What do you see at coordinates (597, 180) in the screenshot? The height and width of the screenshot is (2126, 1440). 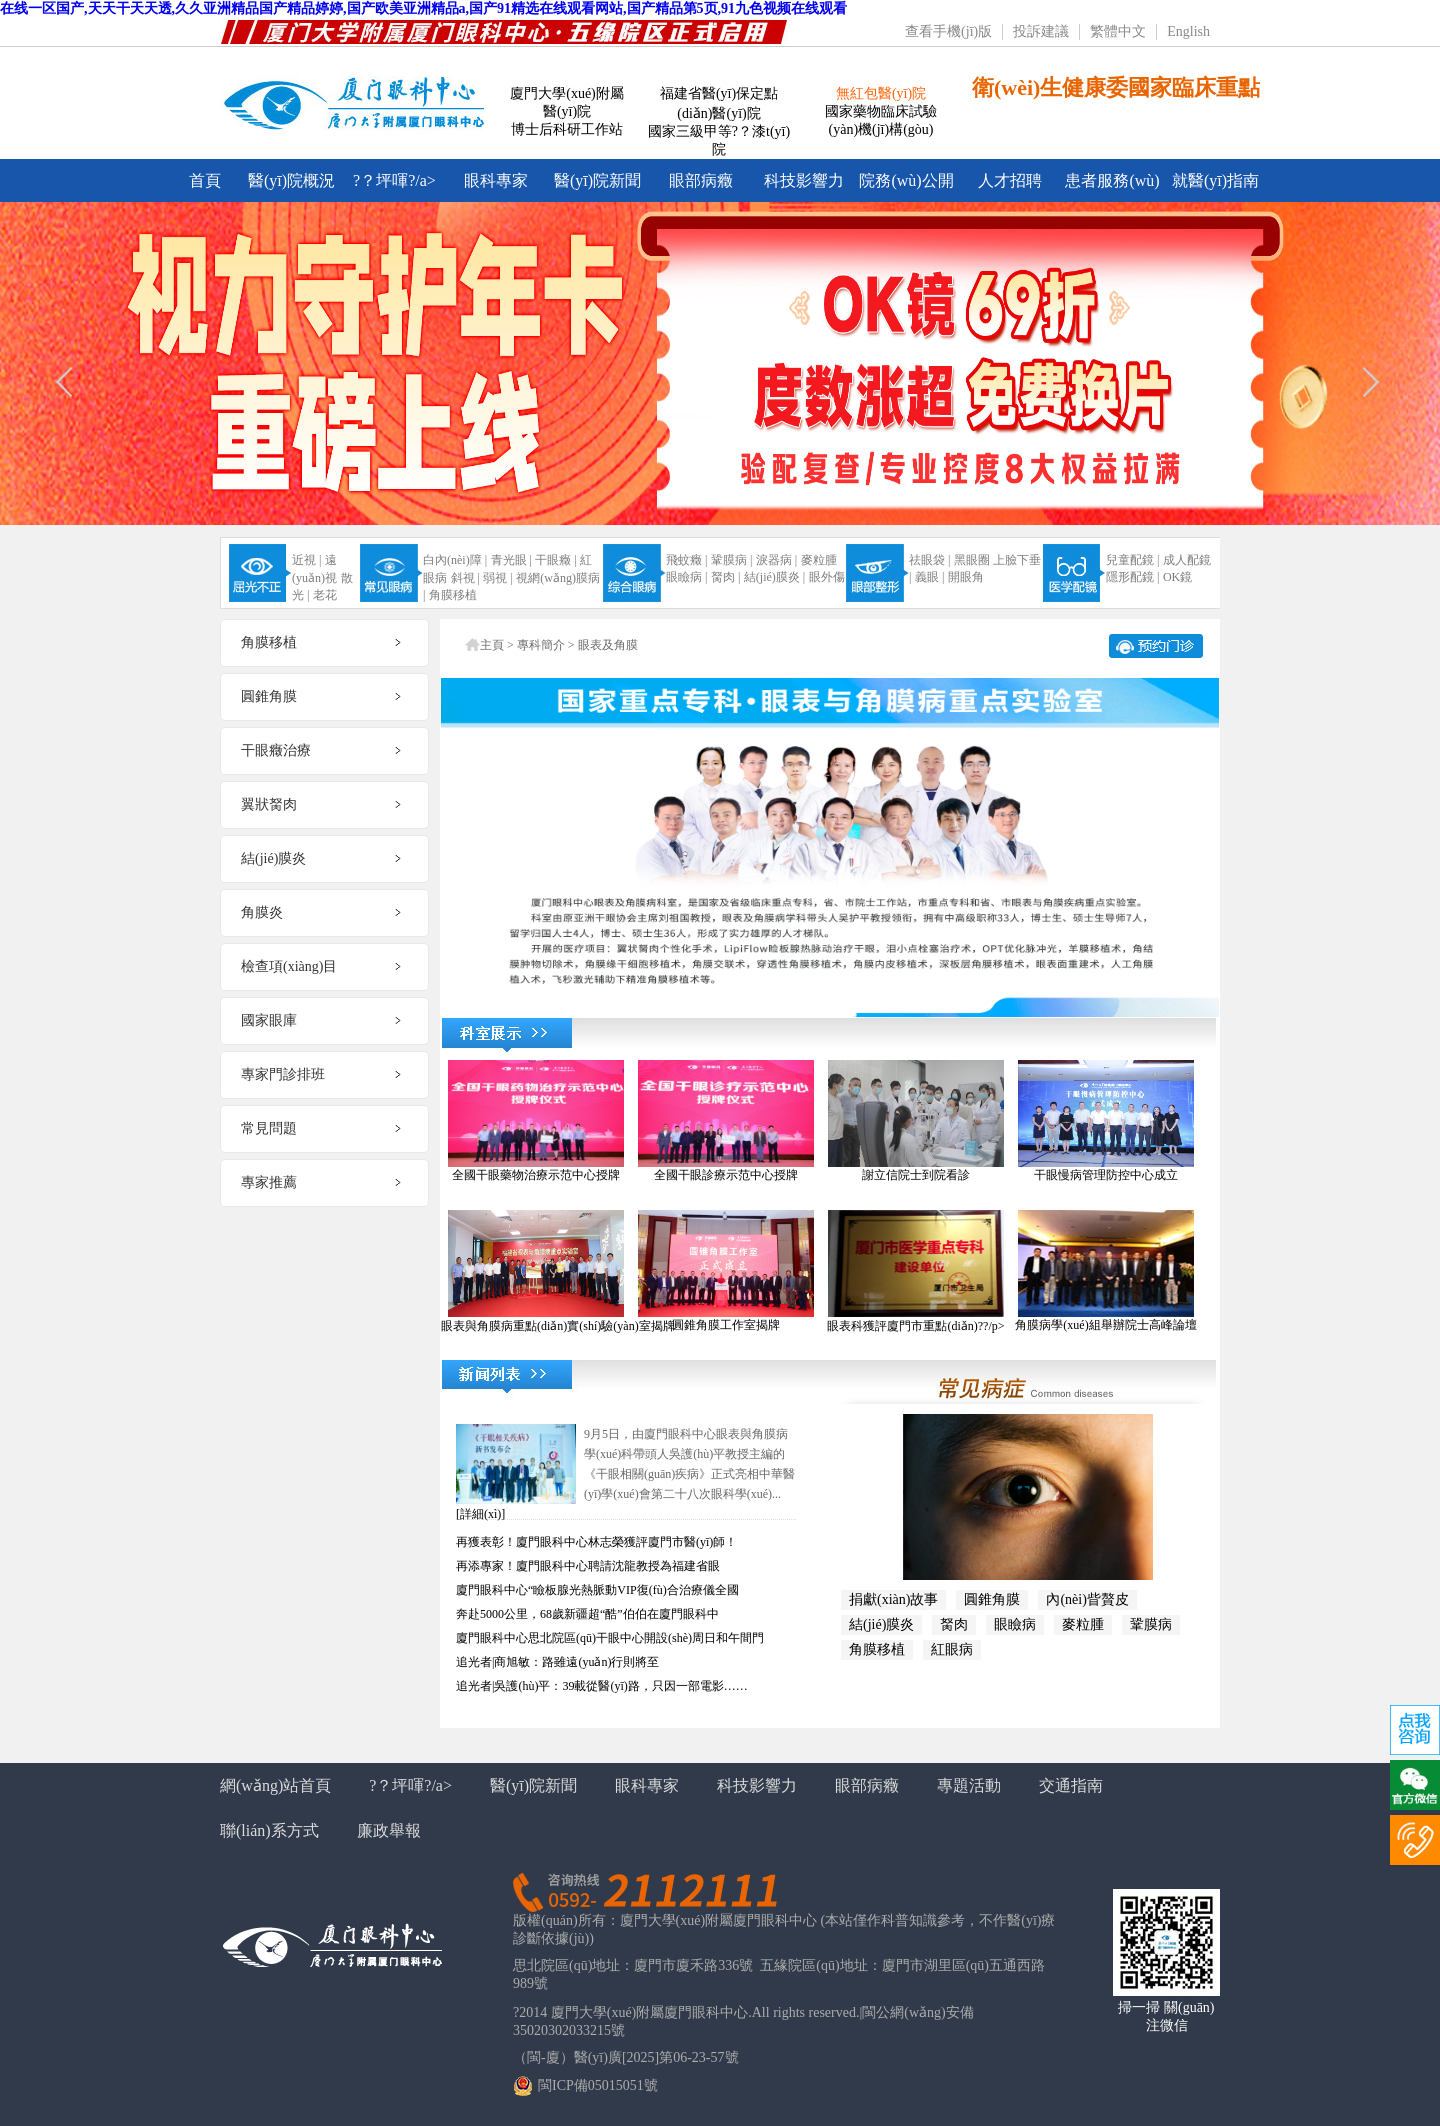 I see `醫(yī)院新聞` at bounding box center [597, 180].